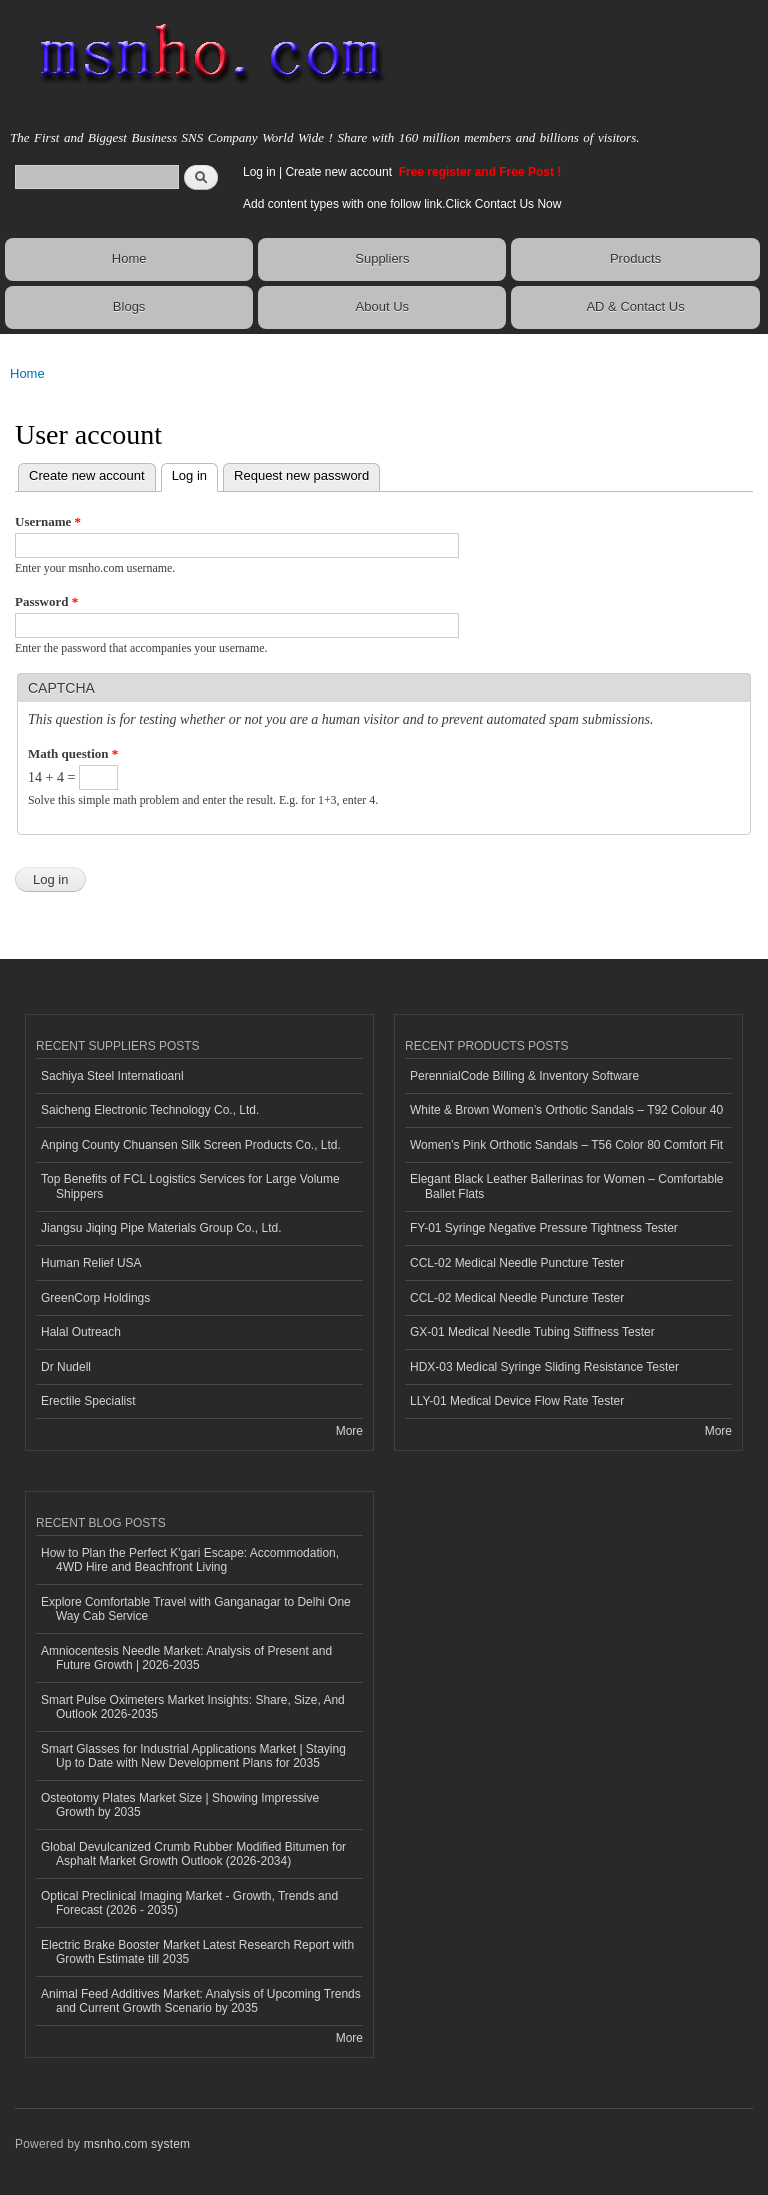 This screenshot has height=2195, width=768. I want to click on Smart Pulse Oximeters Market Insights: Share, Size, And Outlook 2026-2035, so click(193, 1707).